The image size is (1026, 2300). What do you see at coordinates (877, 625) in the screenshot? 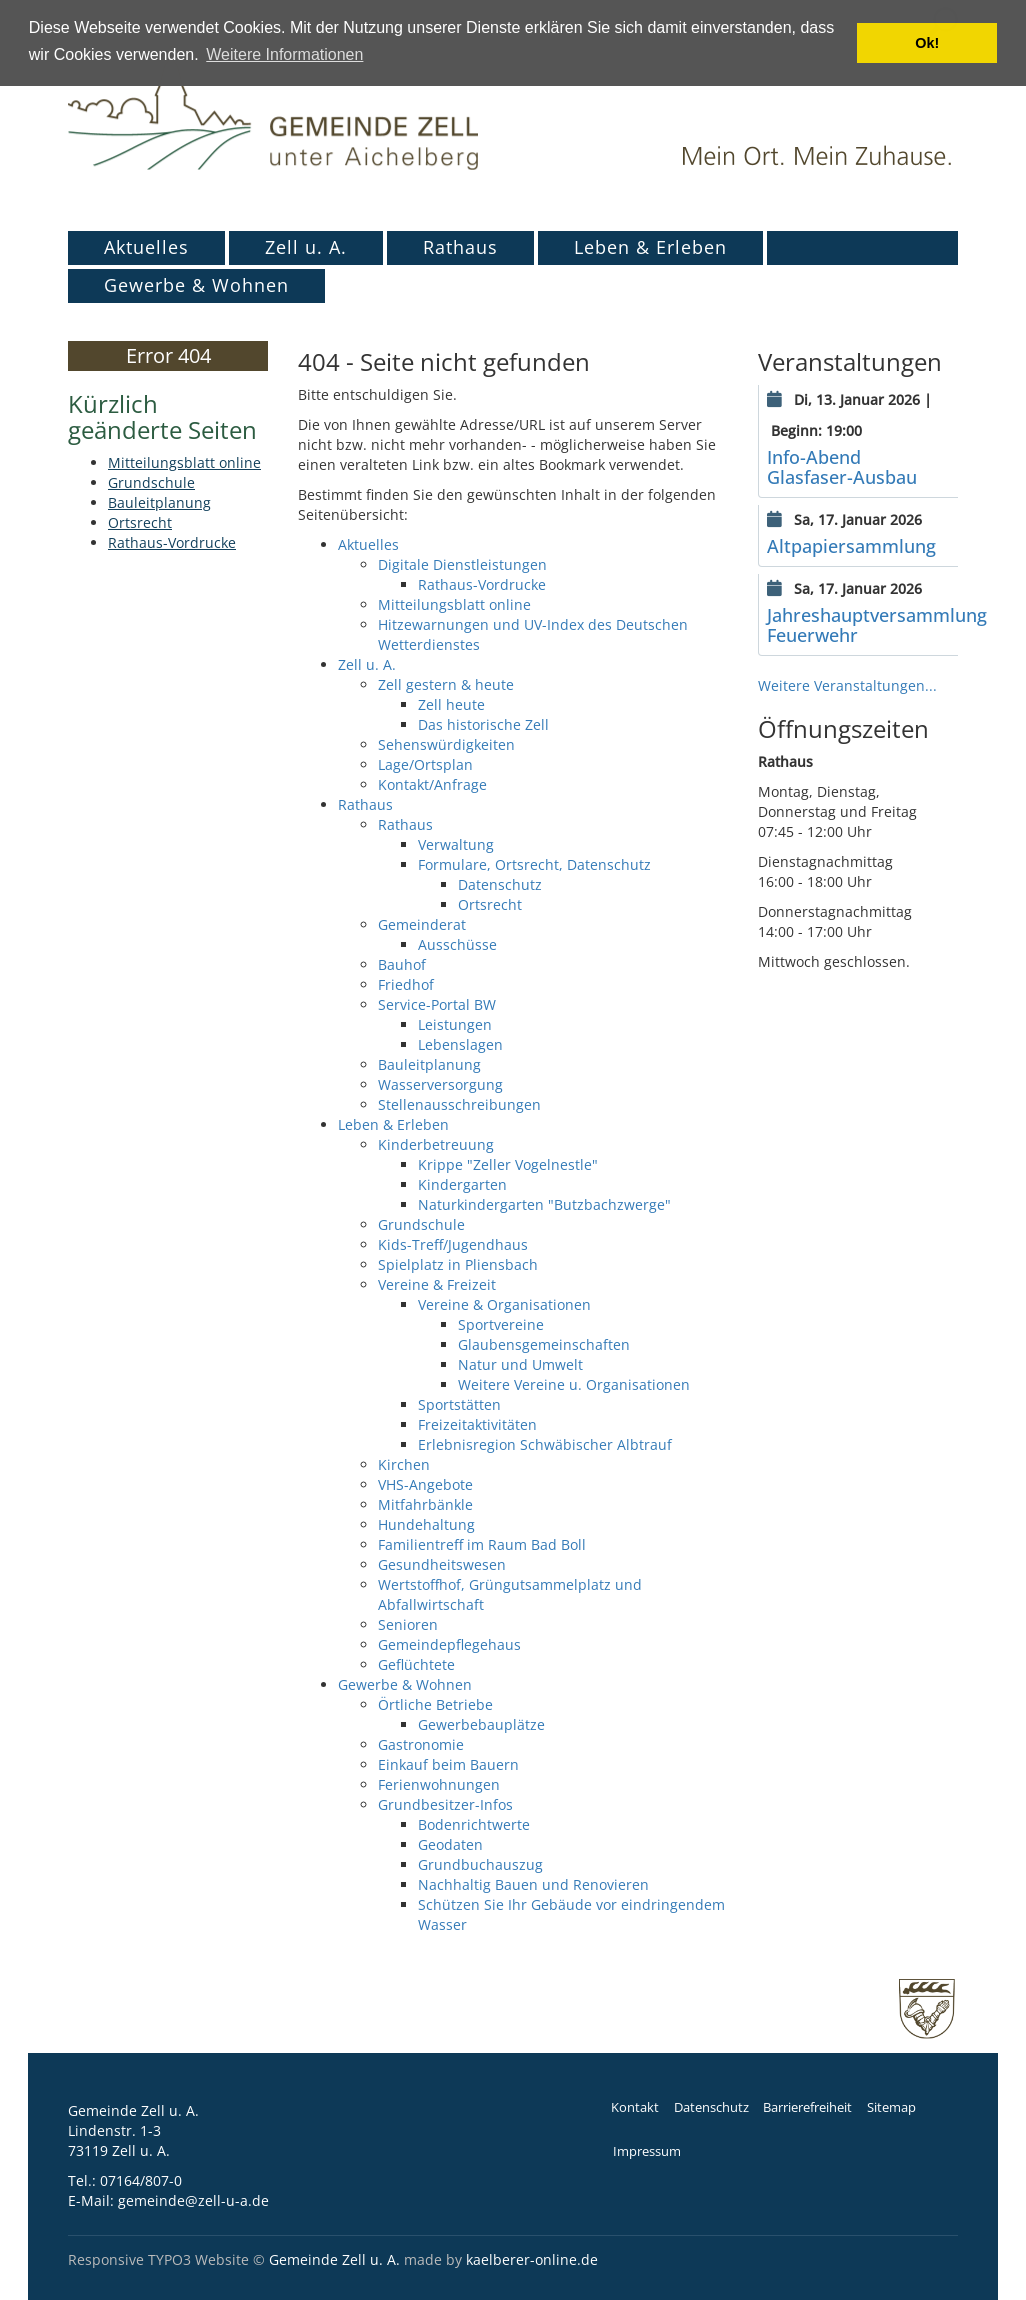
I see `Jahreshauptversammlung Feuerwehr` at bounding box center [877, 625].